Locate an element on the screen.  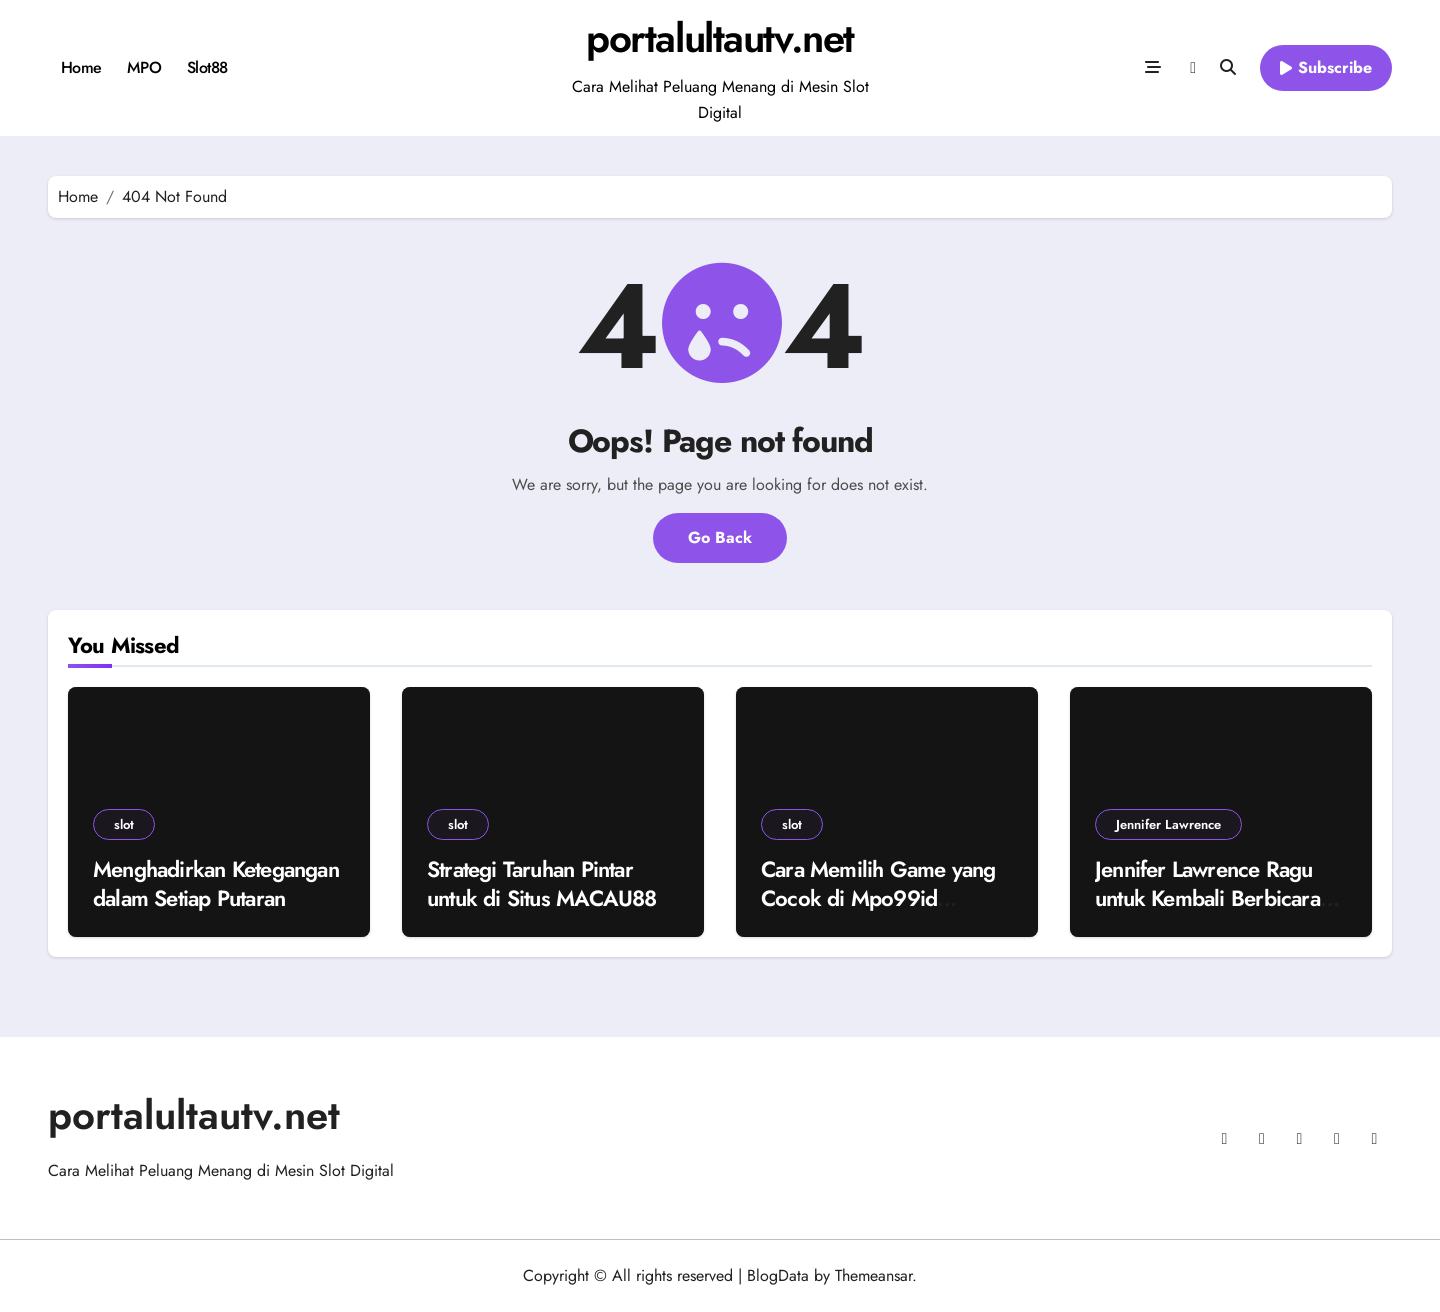
Slot88 is located at coordinates (207, 67).